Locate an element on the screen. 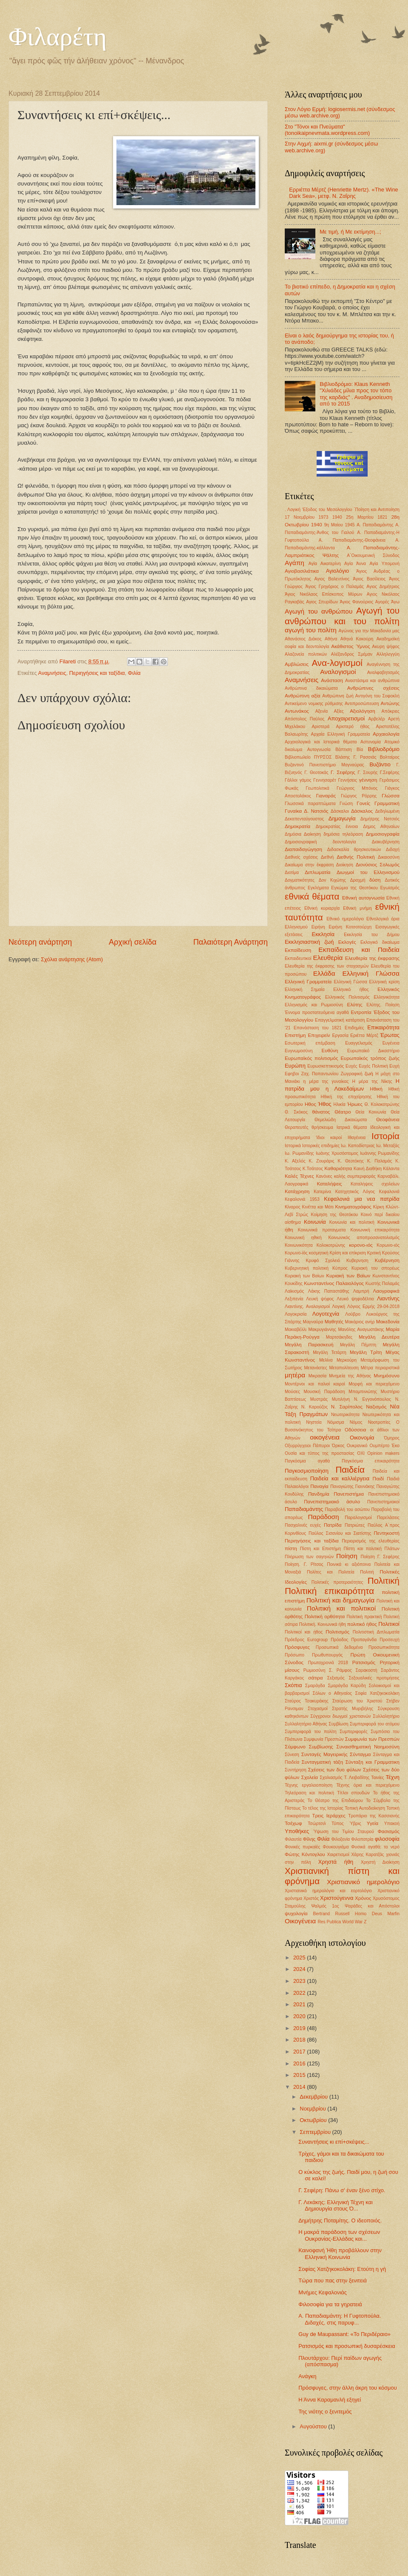  2023 is located at coordinates (300, 1981).